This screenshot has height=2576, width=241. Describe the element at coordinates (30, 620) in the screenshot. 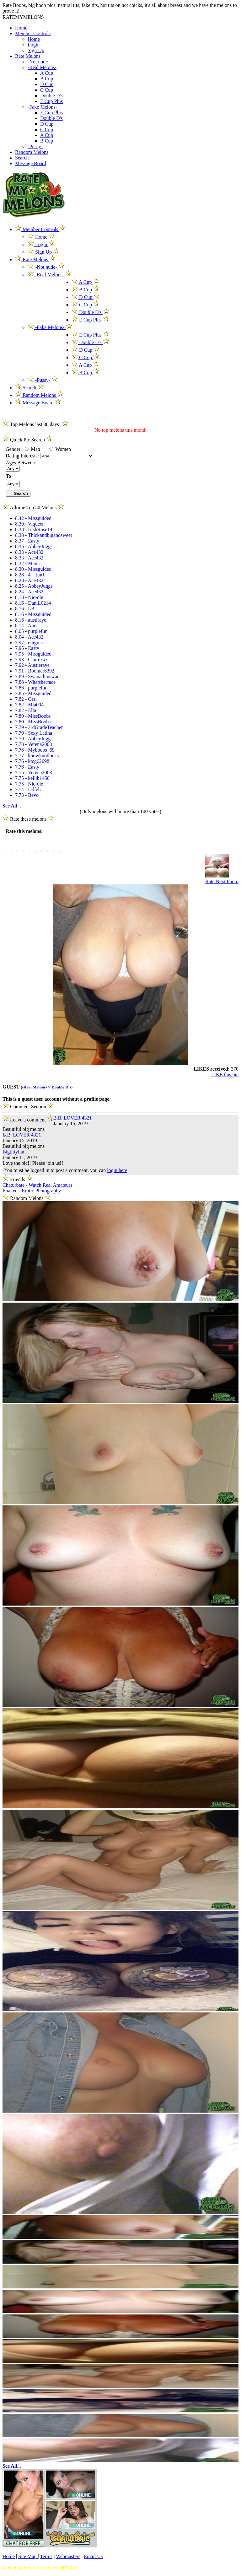

I see `8.16 - austiraye` at that location.